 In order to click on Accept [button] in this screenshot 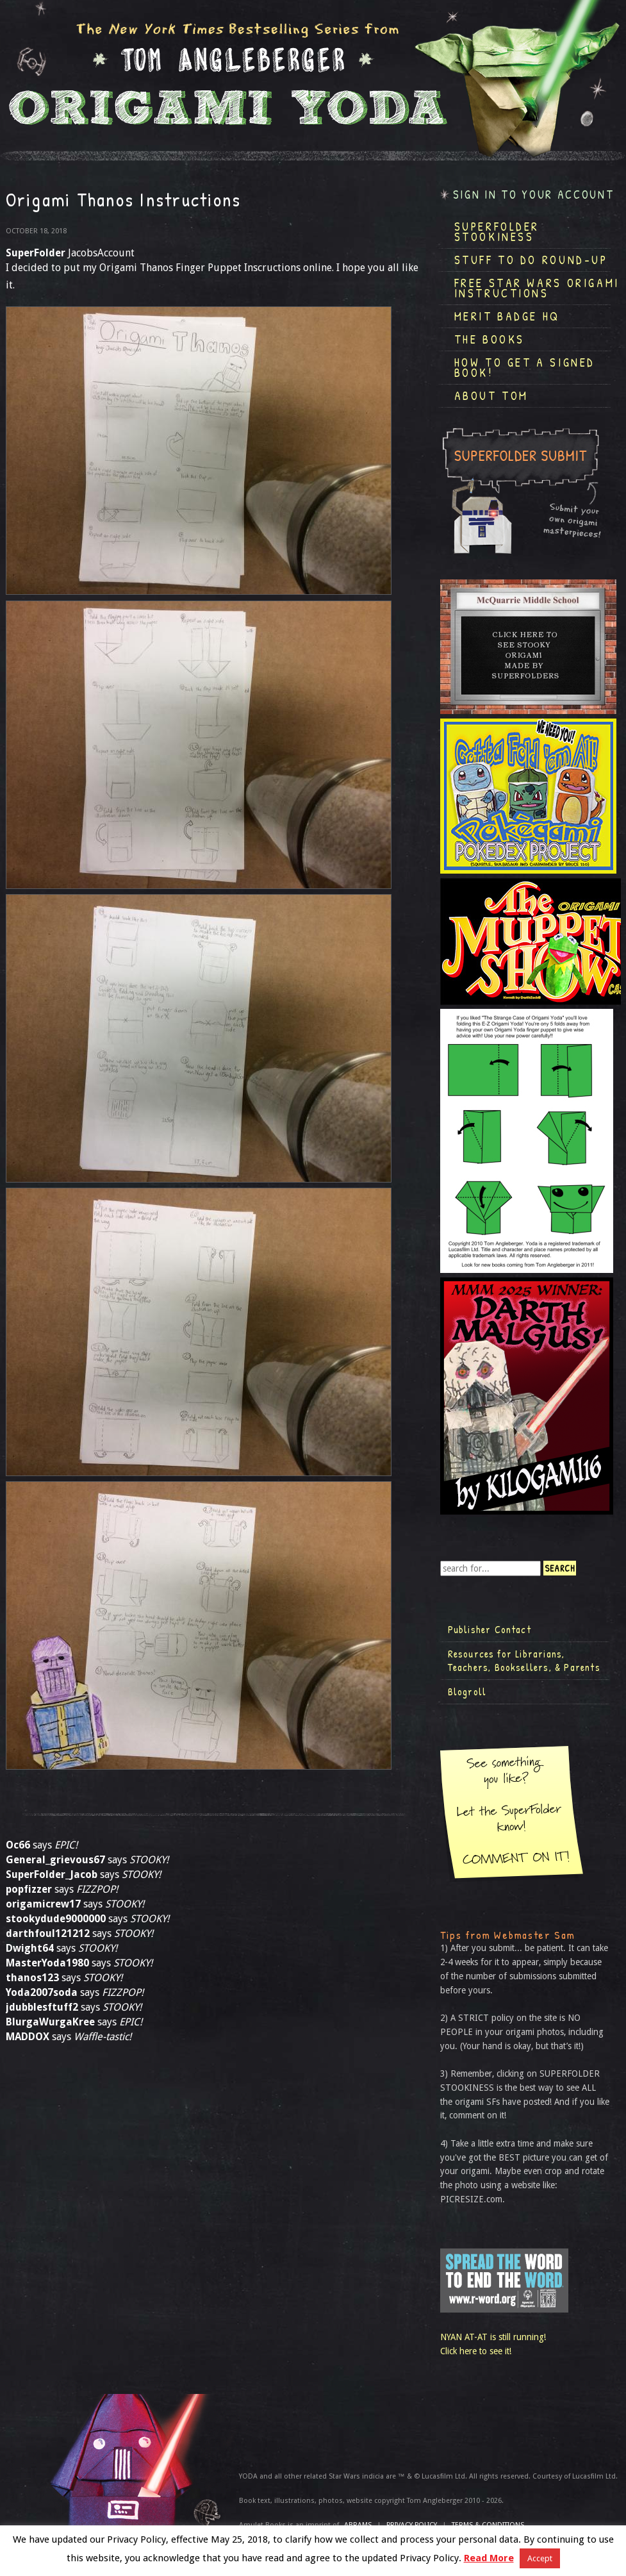, I will do `click(539, 2558)`.